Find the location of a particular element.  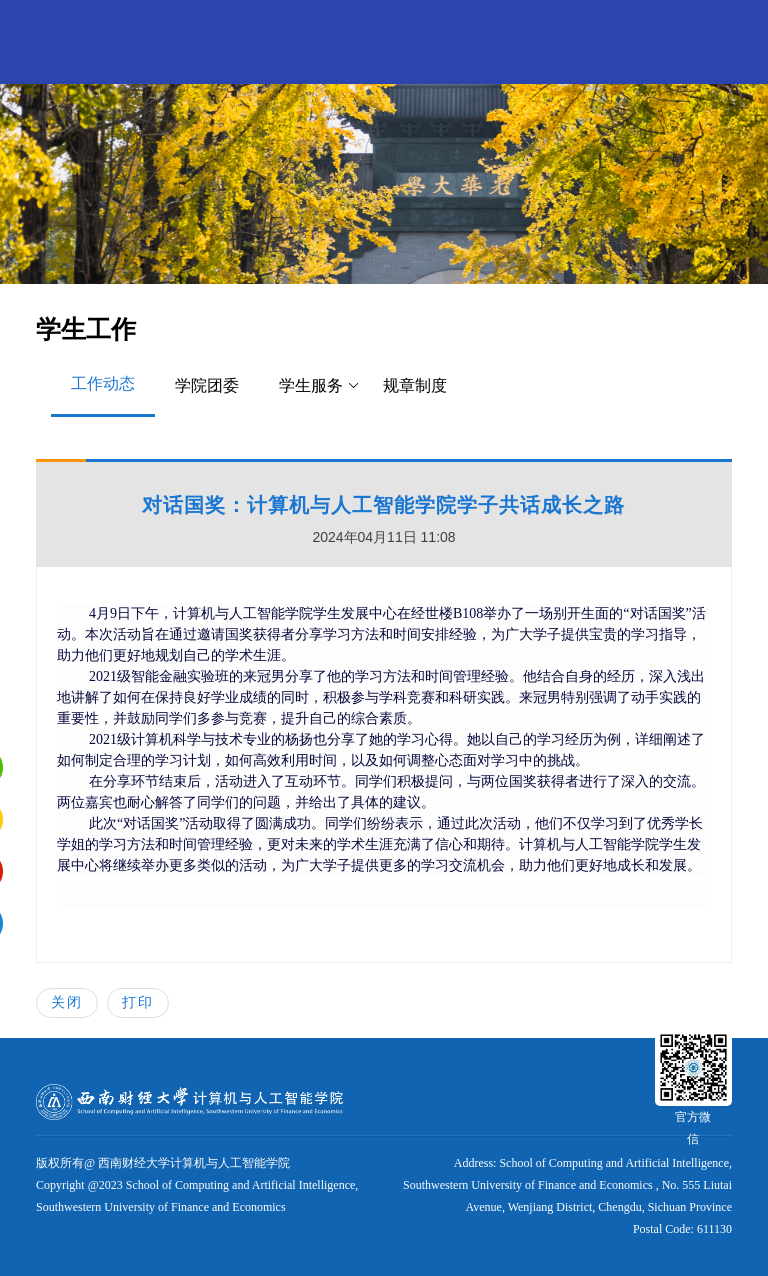

工作动态 is located at coordinates (103, 383).